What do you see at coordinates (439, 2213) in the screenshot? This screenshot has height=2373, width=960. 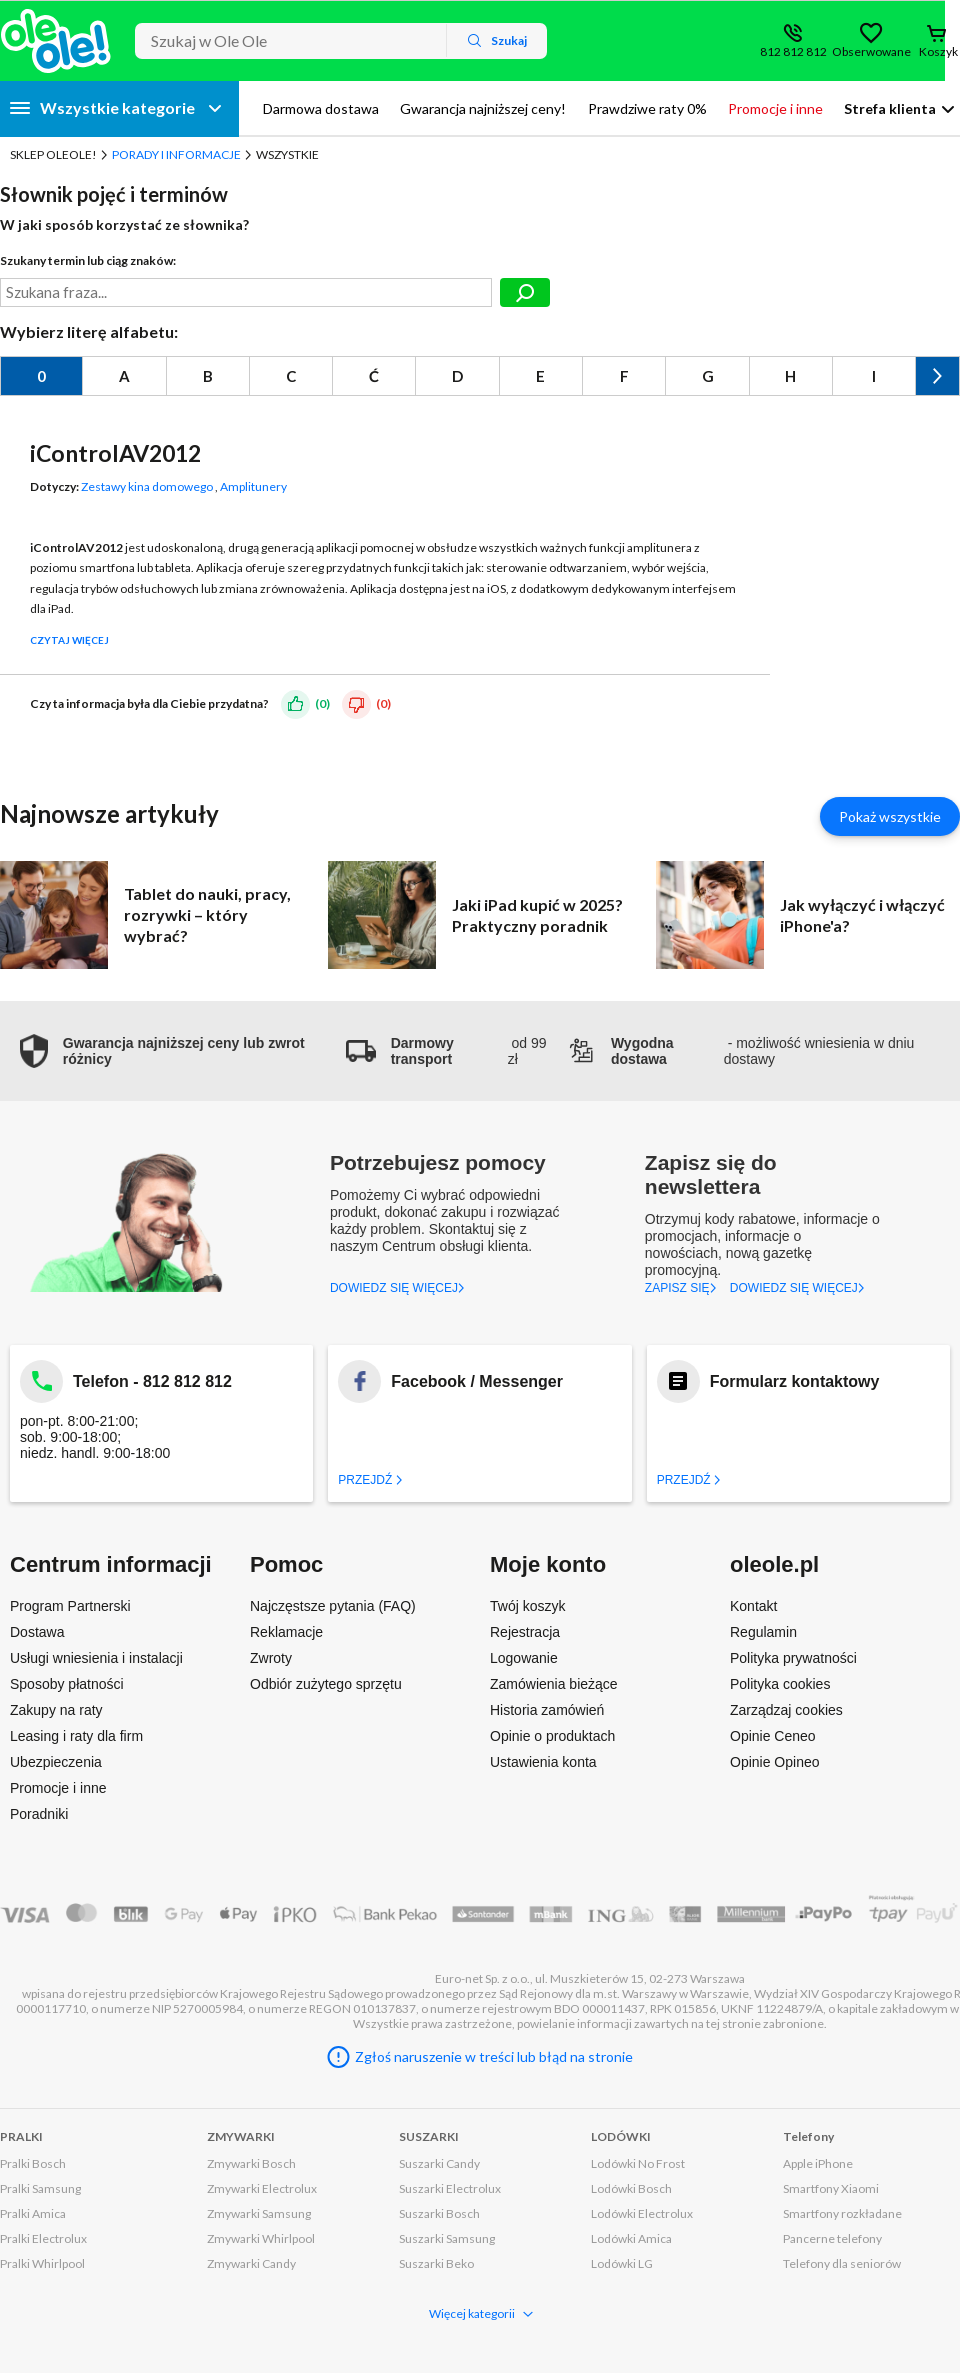 I see `Suszarki Bosch` at bounding box center [439, 2213].